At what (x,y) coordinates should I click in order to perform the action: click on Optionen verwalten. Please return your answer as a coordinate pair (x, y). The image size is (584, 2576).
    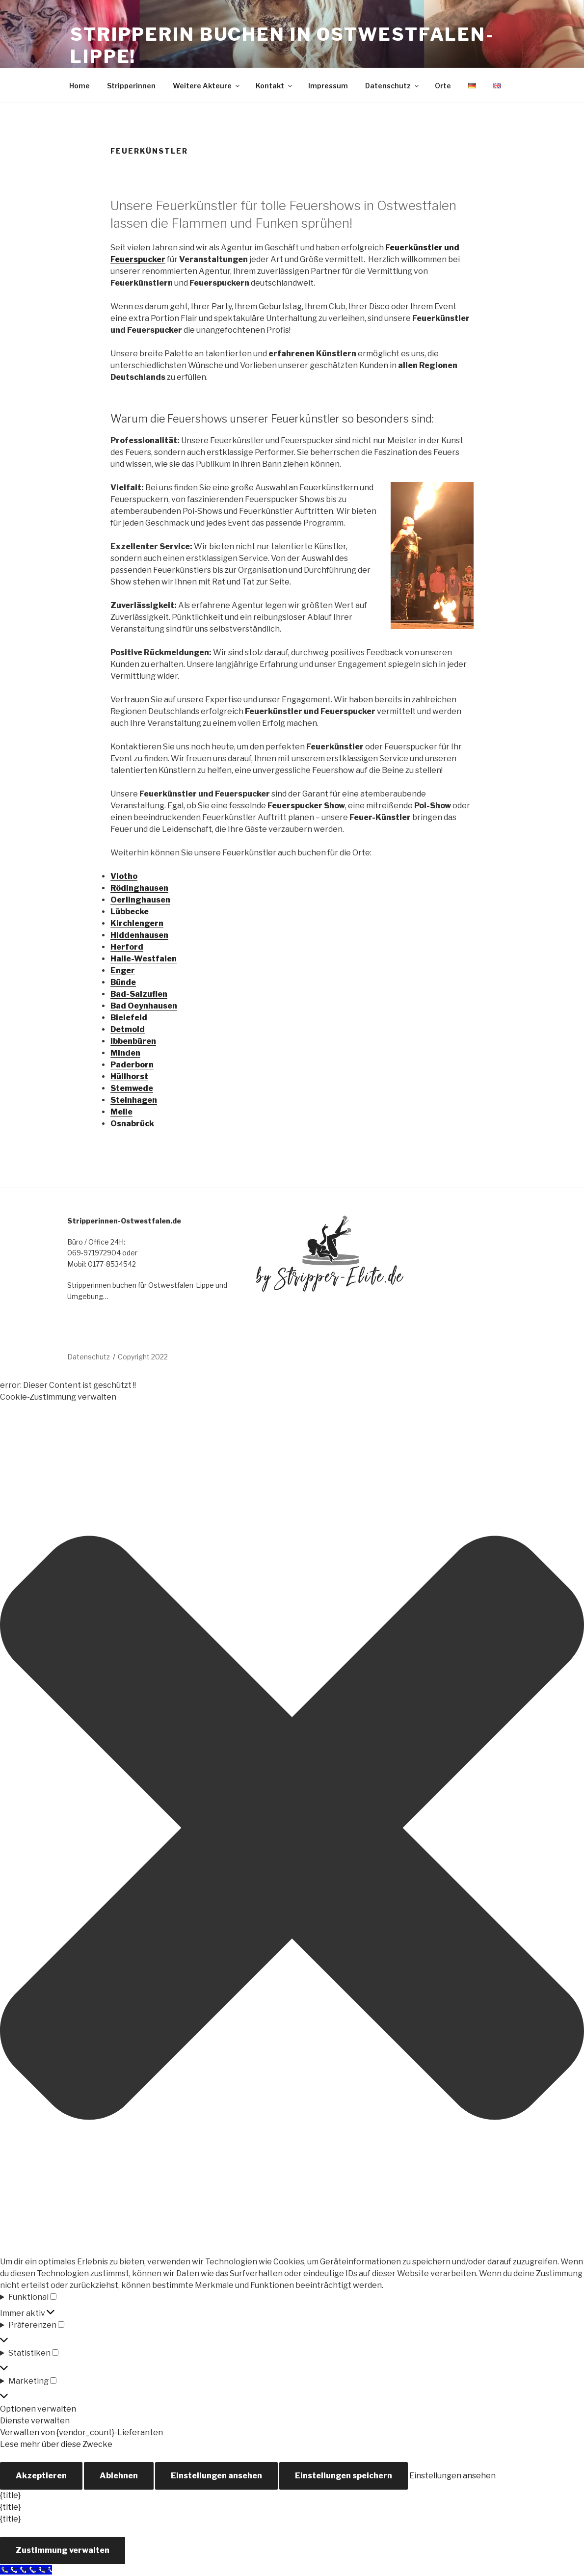
    Looking at the image, I should click on (38, 2409).